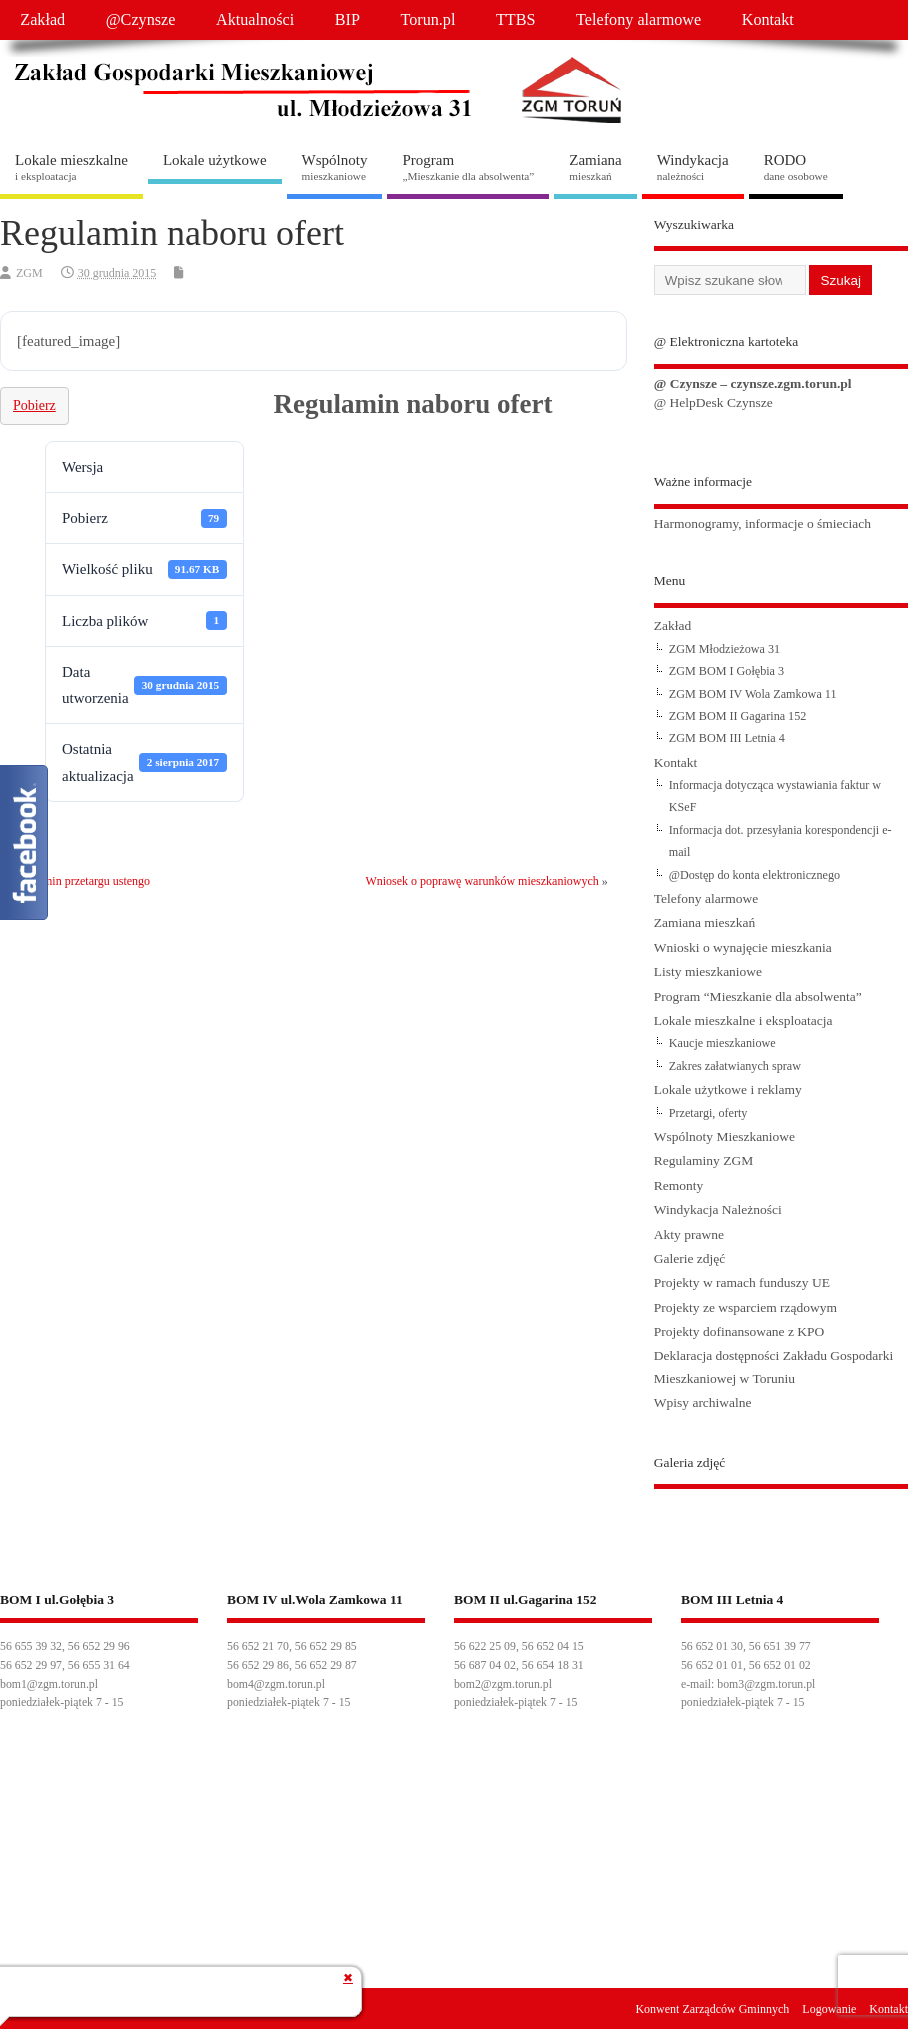 This screenshot has height=2029, width=908. Describe the element at coordinates (745, 1307) in the screenshot. I see `Projekty ze wsparciem rządowym` at that location.